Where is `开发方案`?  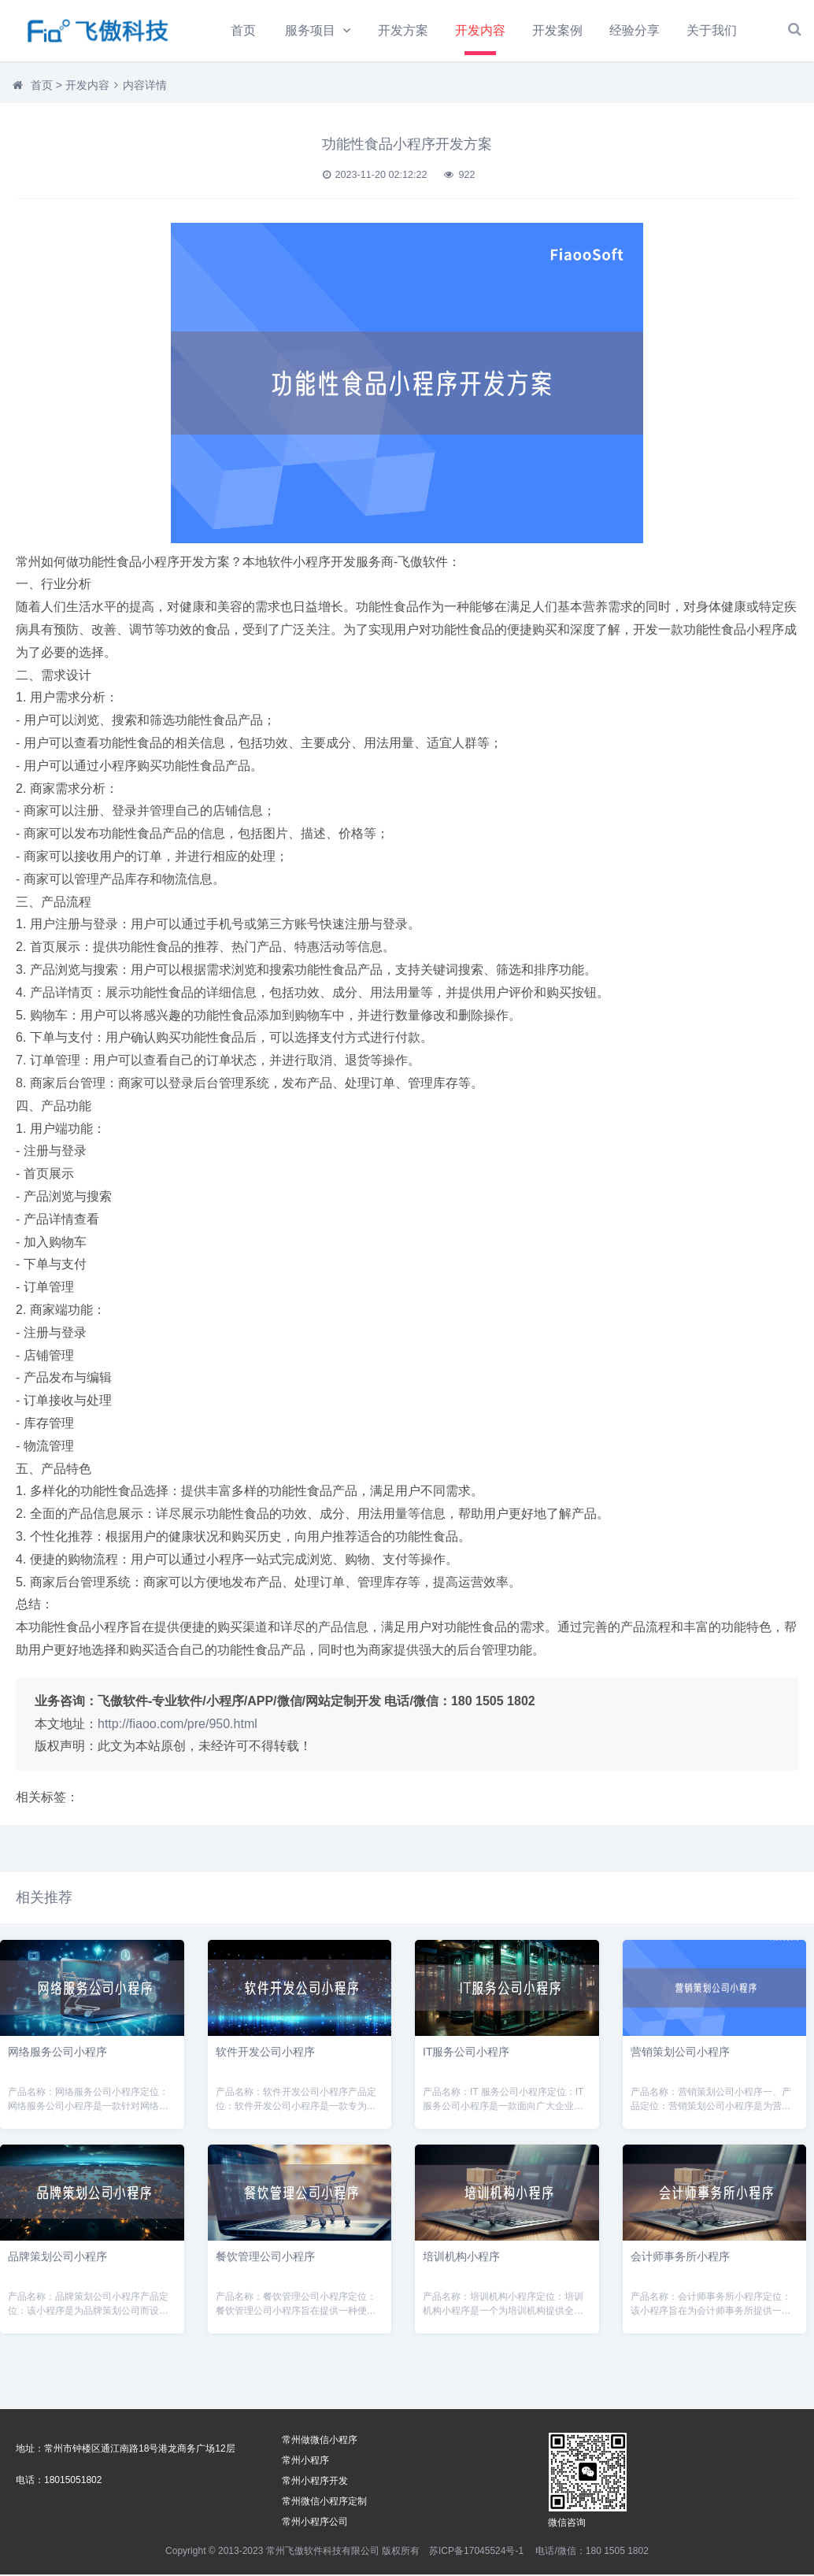 开发方案 is located at coordinates (404, 30).